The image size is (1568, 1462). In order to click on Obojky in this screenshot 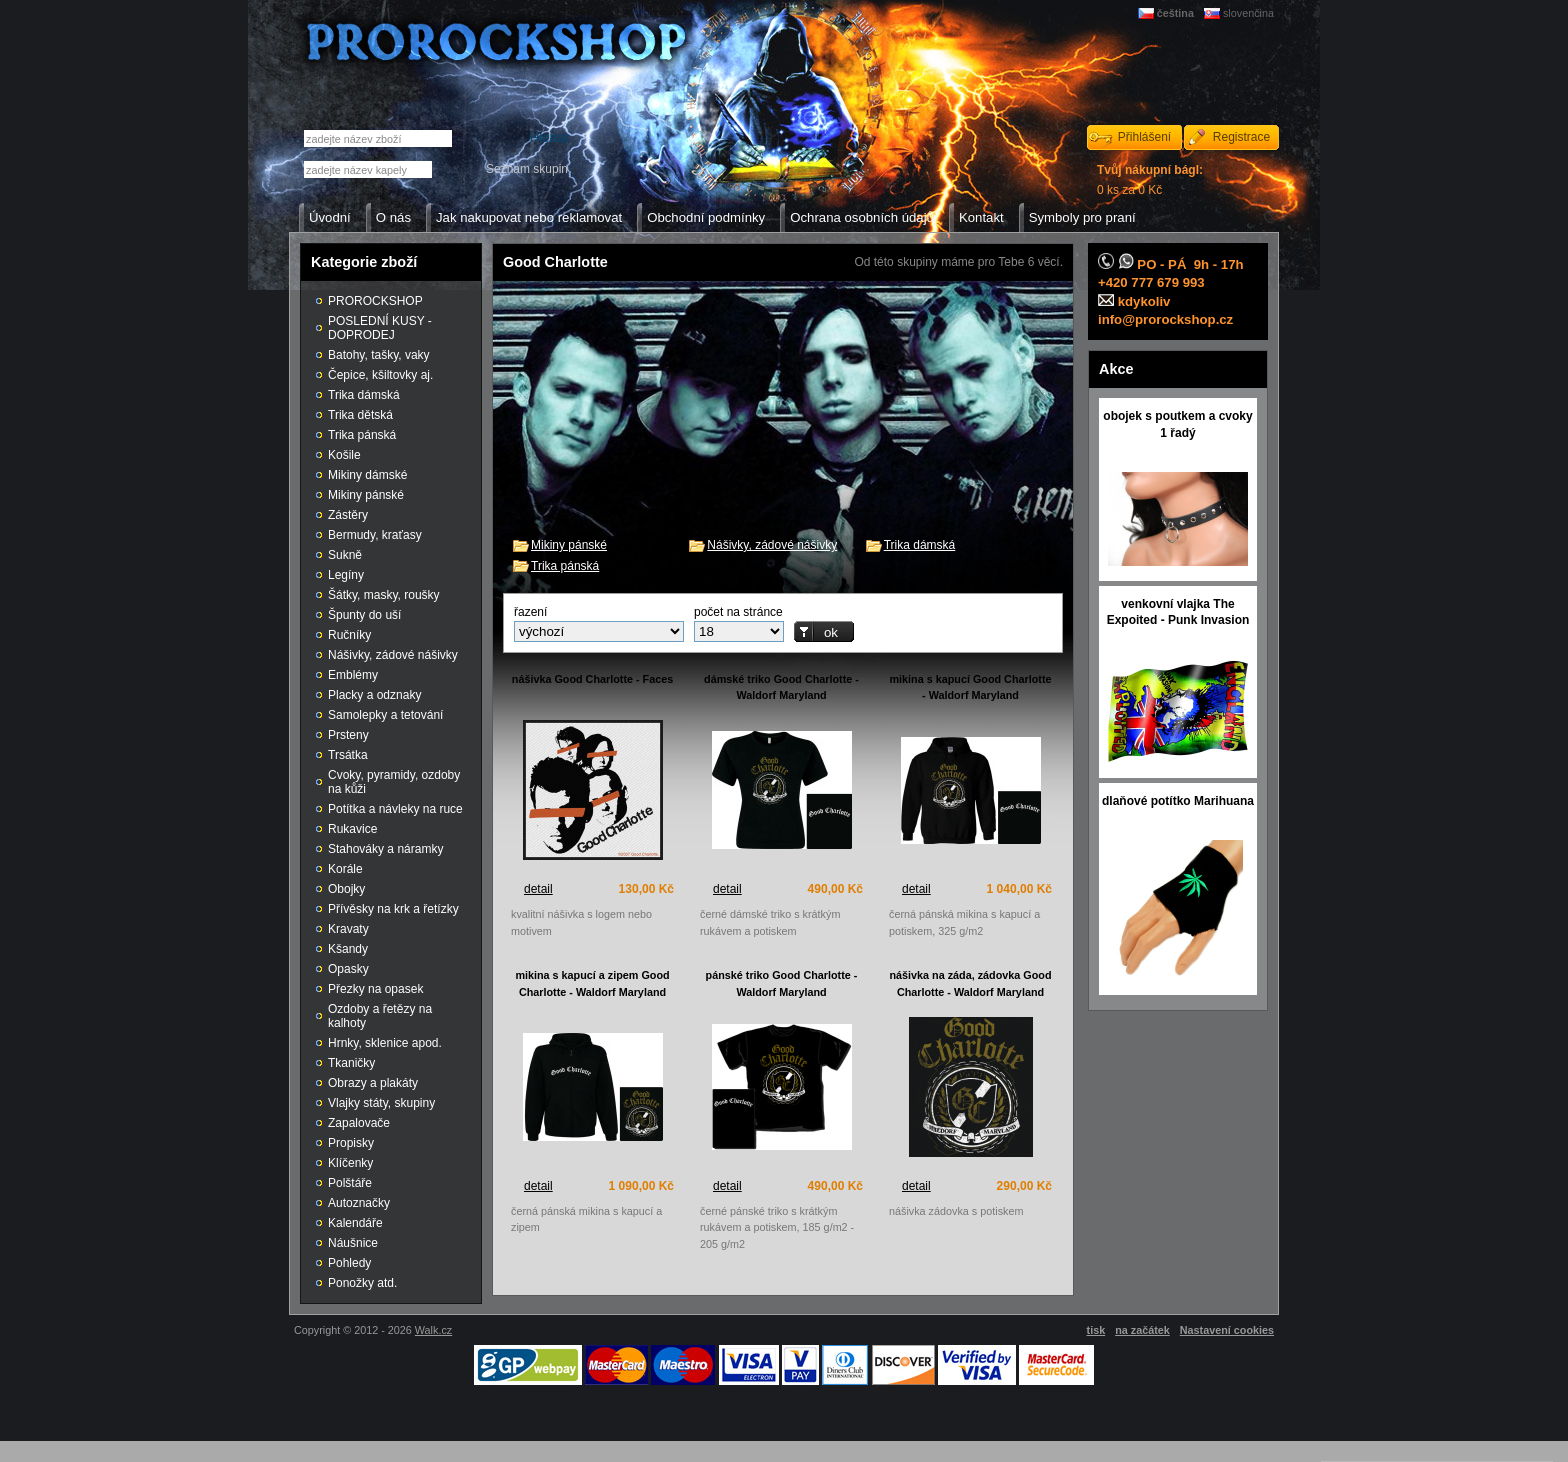, I will do `click(346, 889)`.